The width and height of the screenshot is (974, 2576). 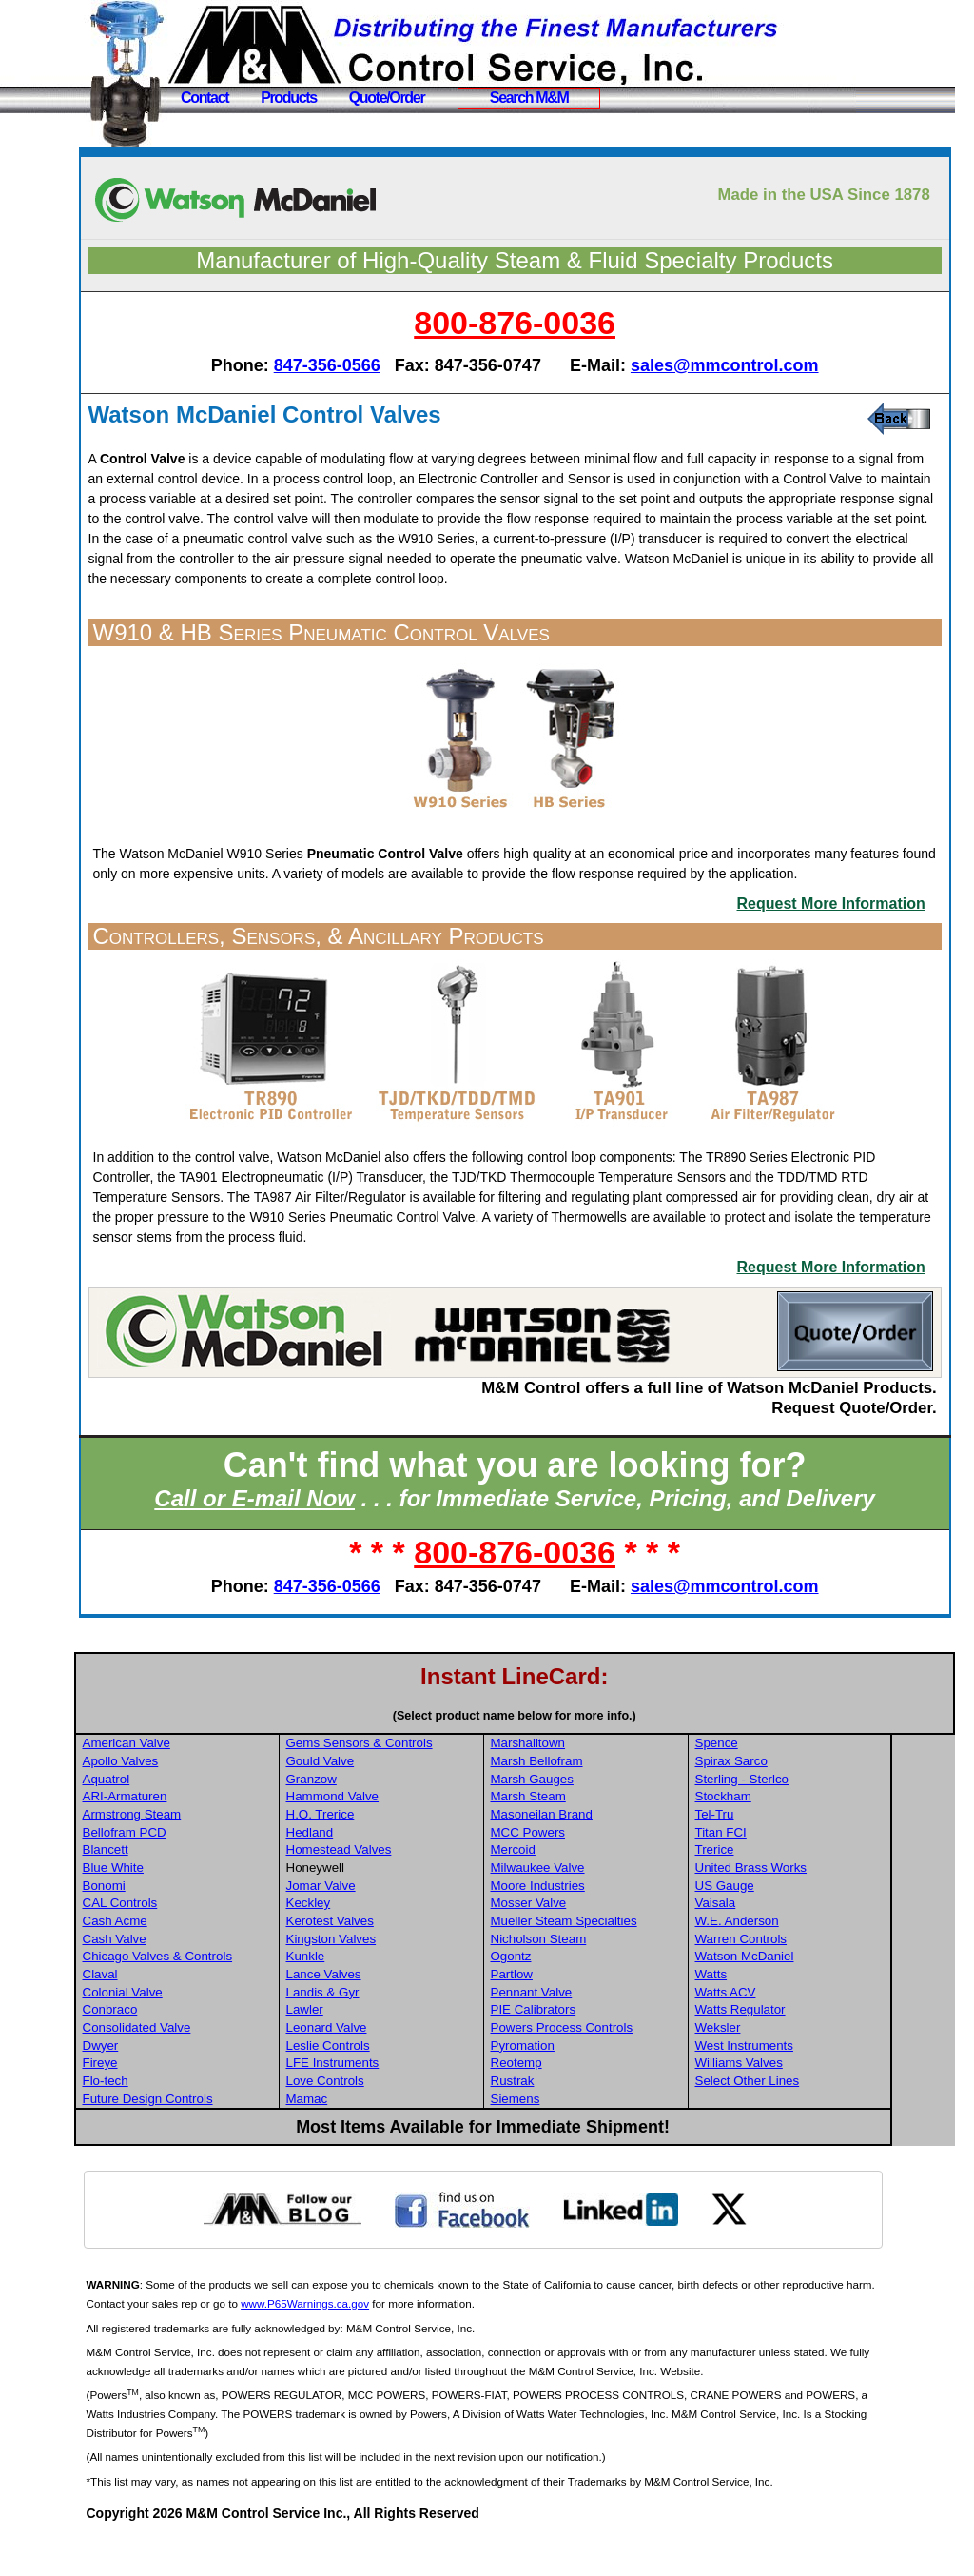 What do you see at coordinates (192, 1943) in the screenshot?
I see `CAL Controls` at bounding box center [192, 1943].